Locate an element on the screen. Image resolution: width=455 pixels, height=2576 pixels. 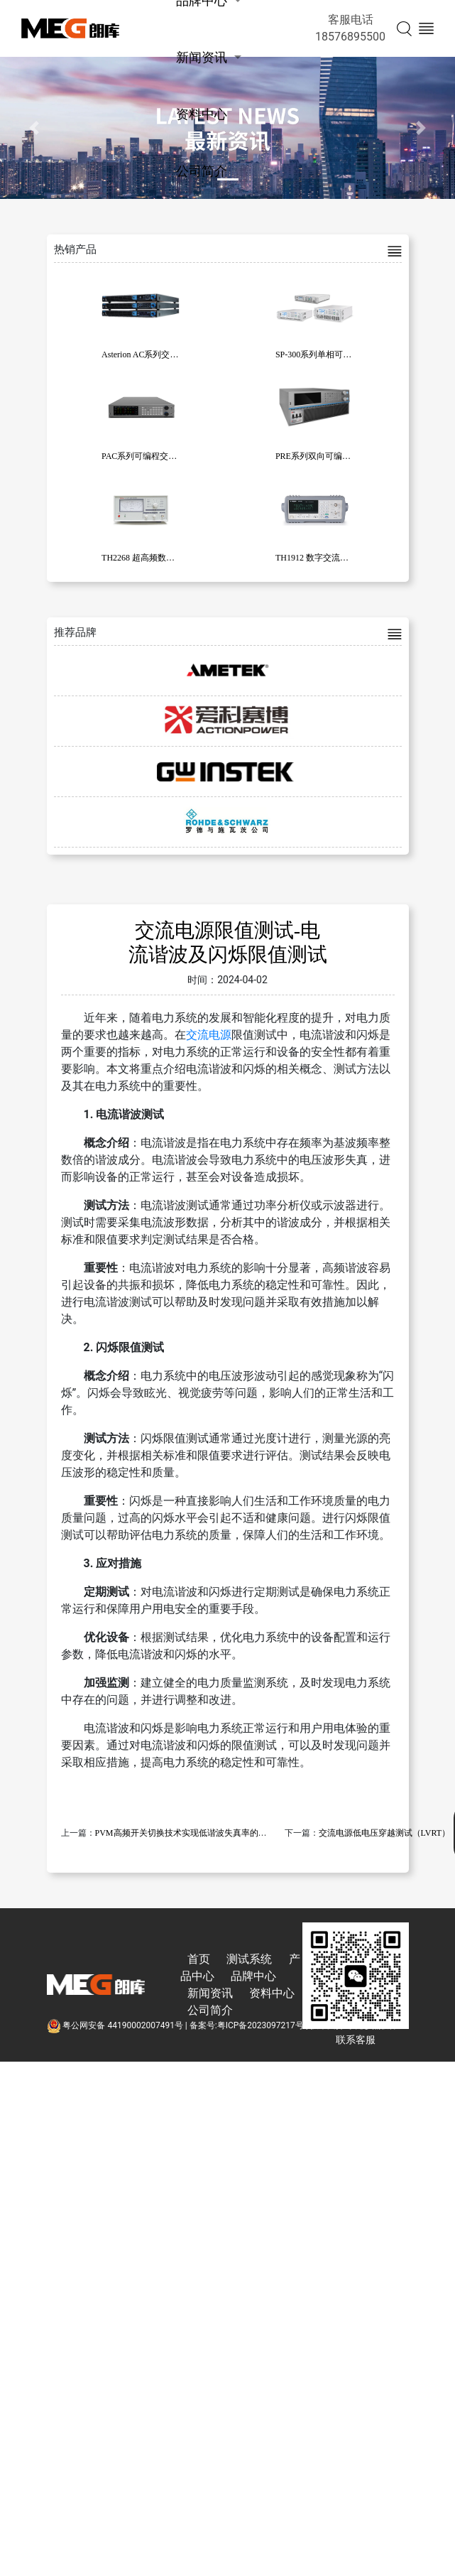
资料中心 is located at coordinates (201, 114).